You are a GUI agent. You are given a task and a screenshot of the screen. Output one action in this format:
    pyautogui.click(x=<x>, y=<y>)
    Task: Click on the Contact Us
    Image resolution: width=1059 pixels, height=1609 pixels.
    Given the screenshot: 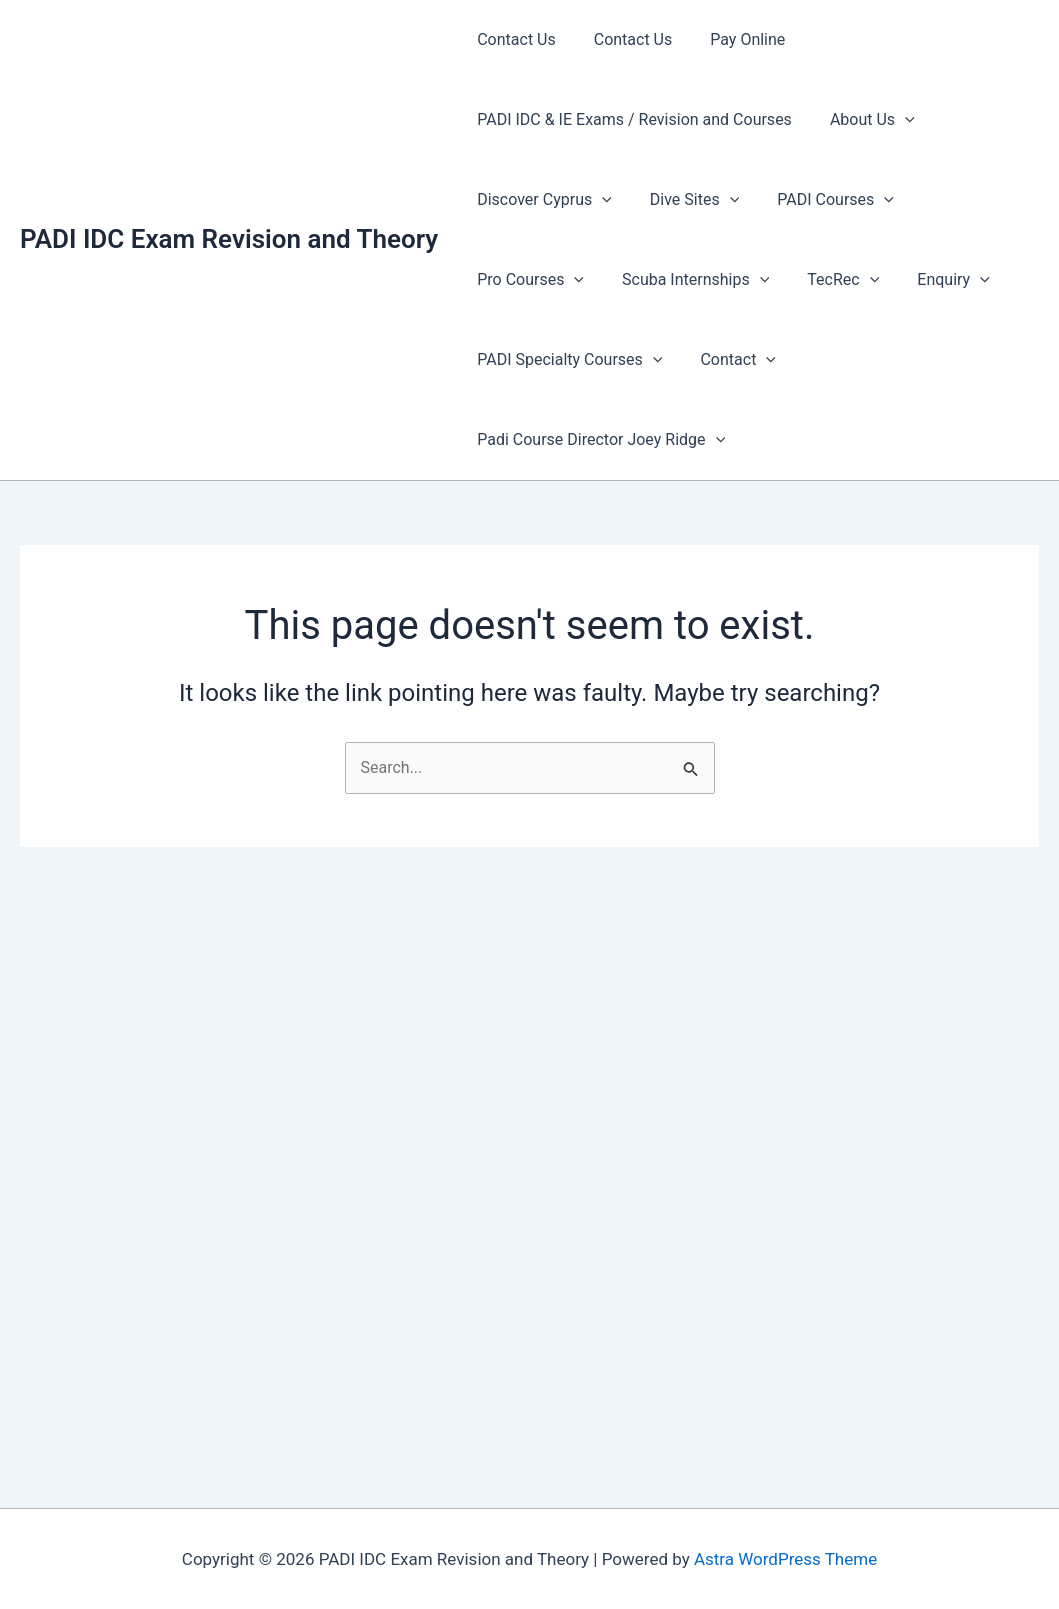 What is the action you would take?
    pyautogui.click(x=513, y=39)
    